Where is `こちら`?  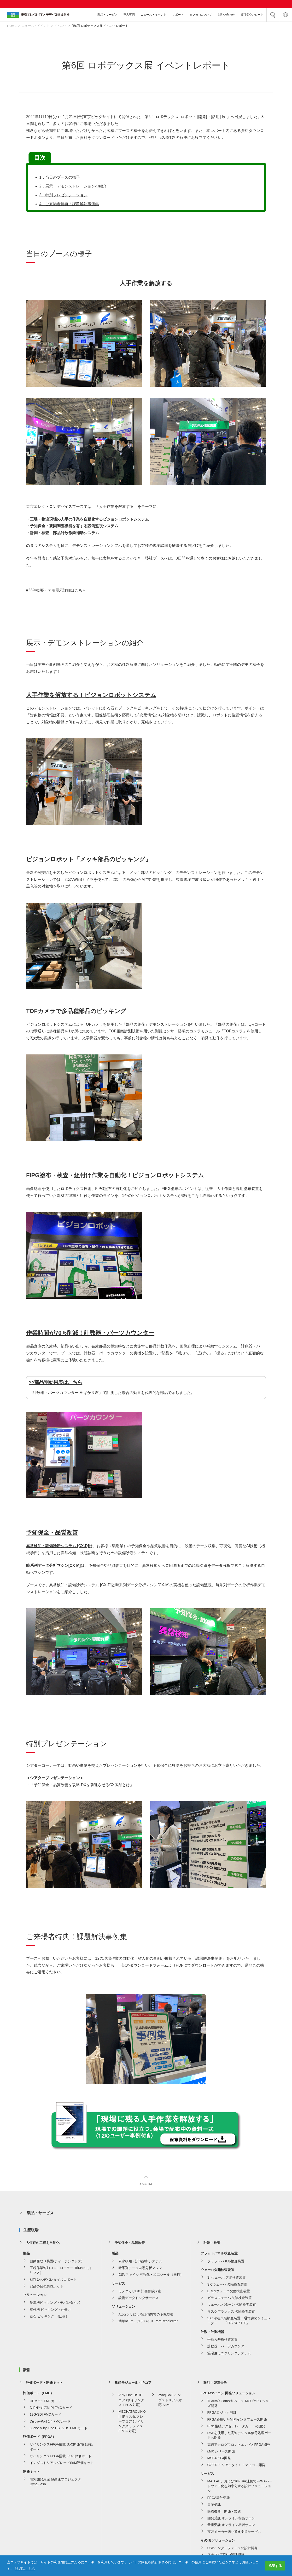
こちら is located at coordinates (80, 590).